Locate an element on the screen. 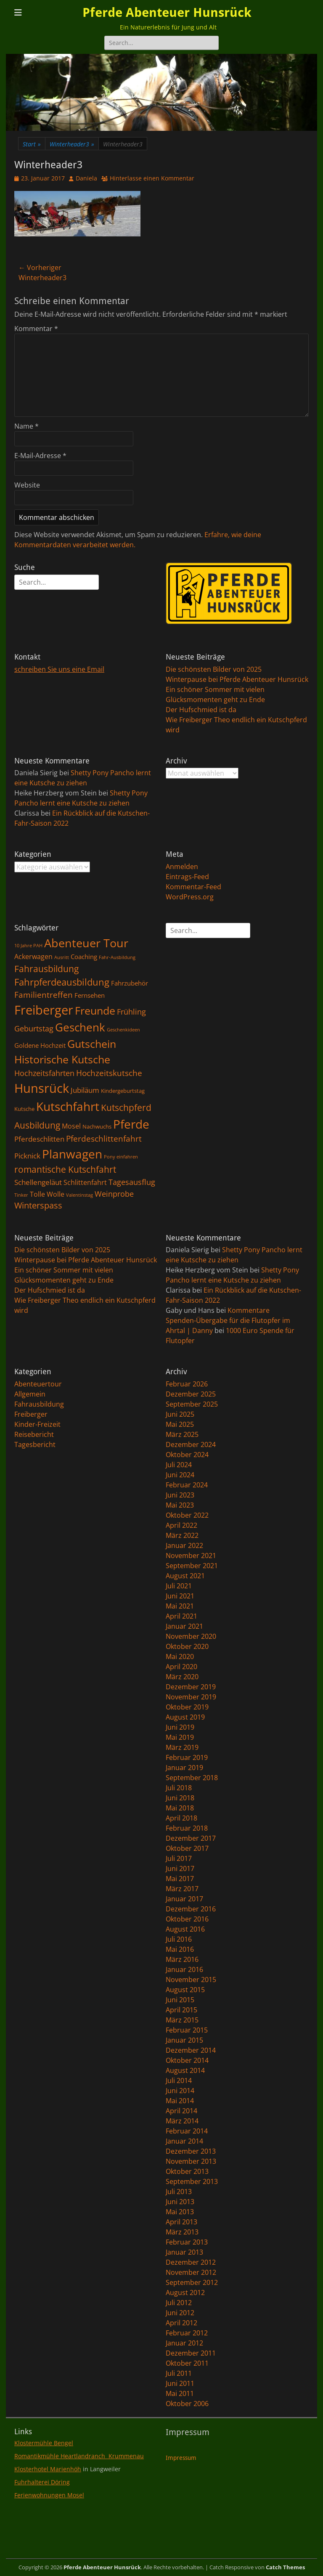 The image size is (323, 2576). Mai 2011 is located at coordinates (180, 2393).